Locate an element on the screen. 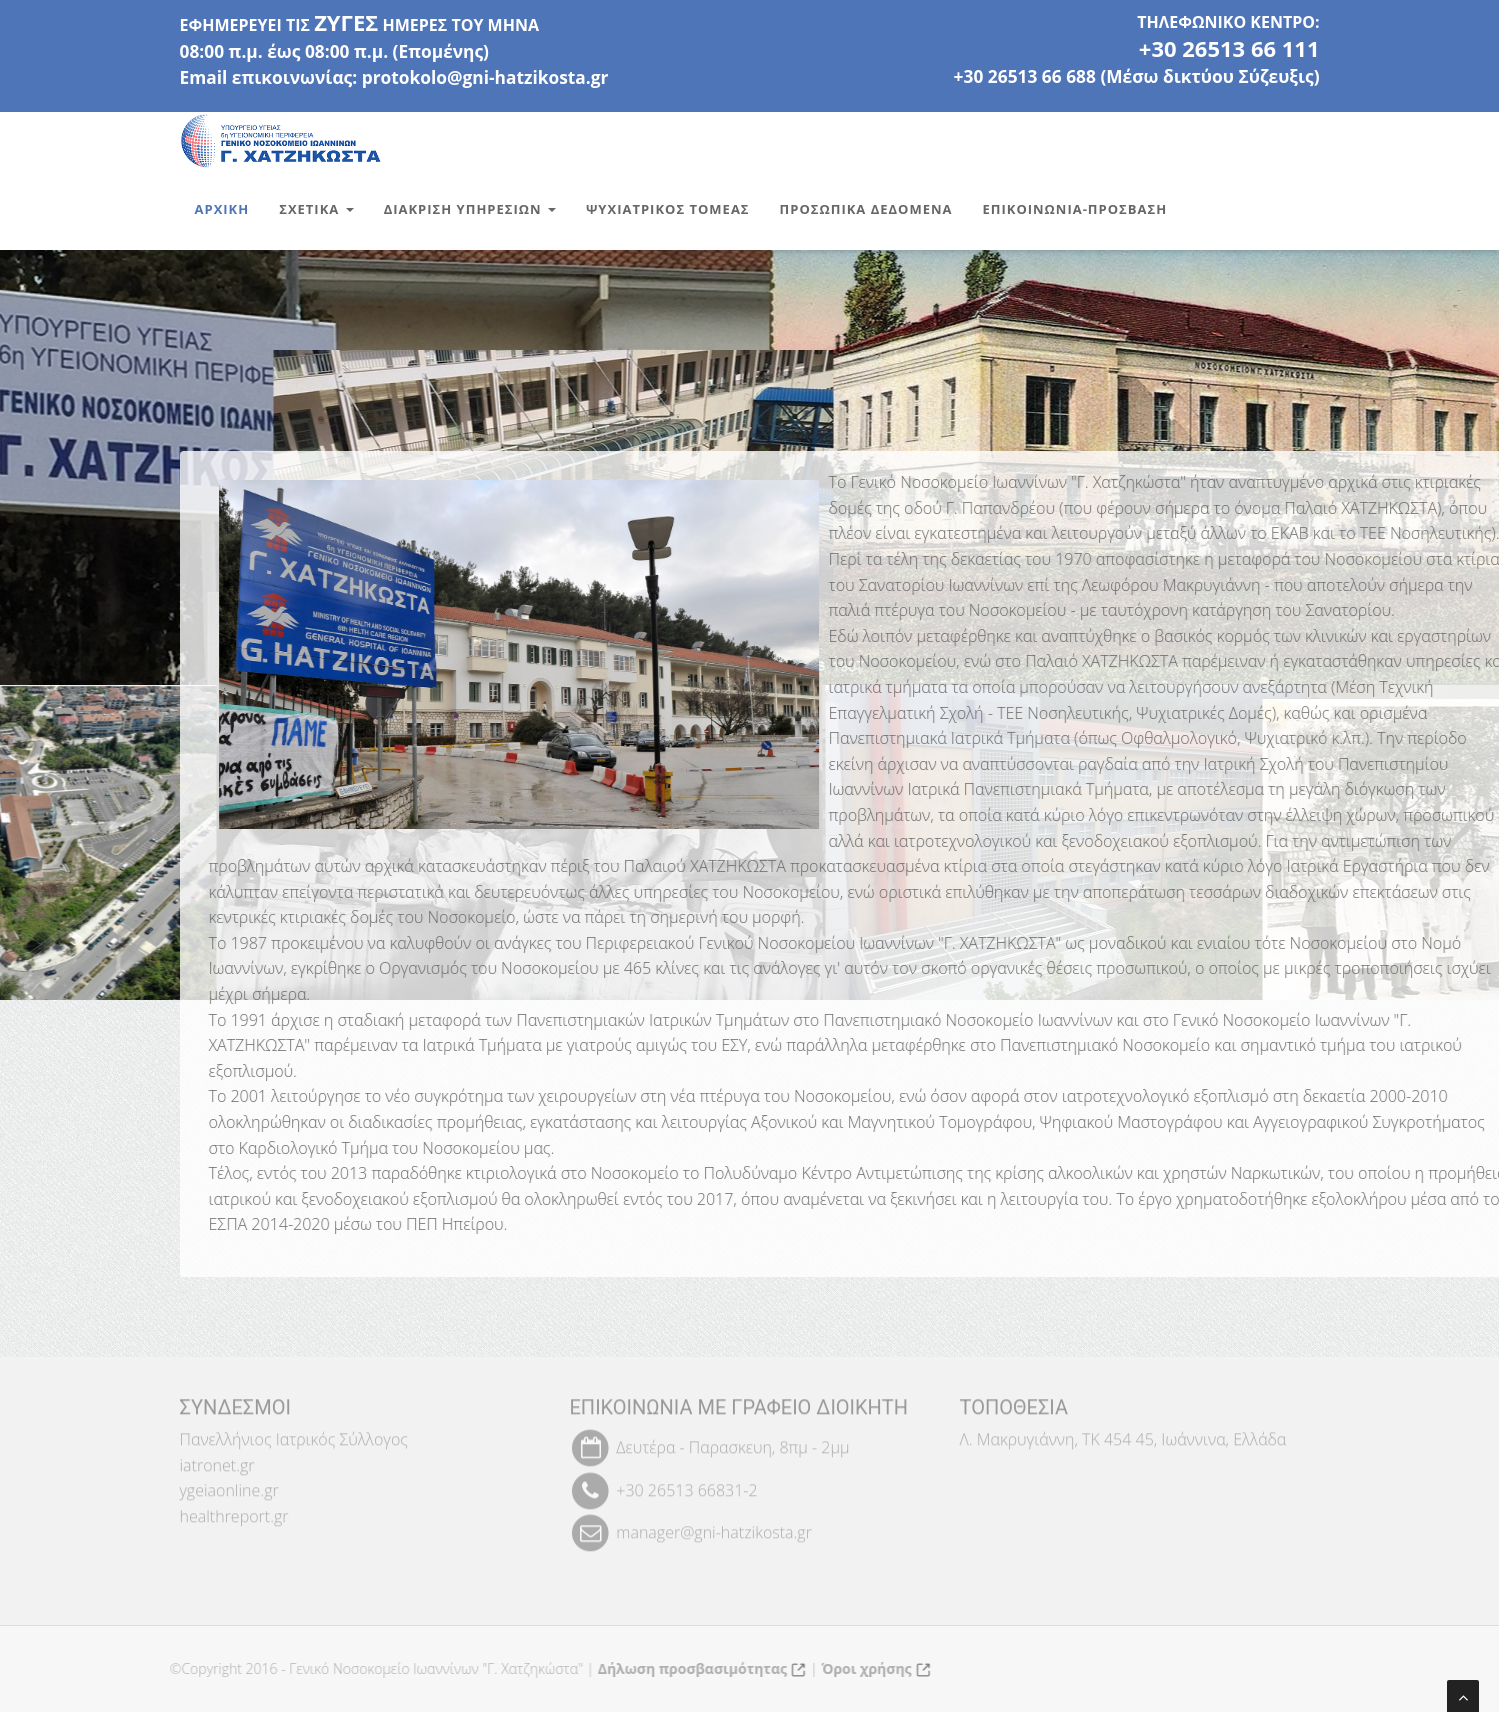 The width and height of the screenshot is (1499, 1712). Διακριση Υπηρεσιων is located at coordinates (470, 209).